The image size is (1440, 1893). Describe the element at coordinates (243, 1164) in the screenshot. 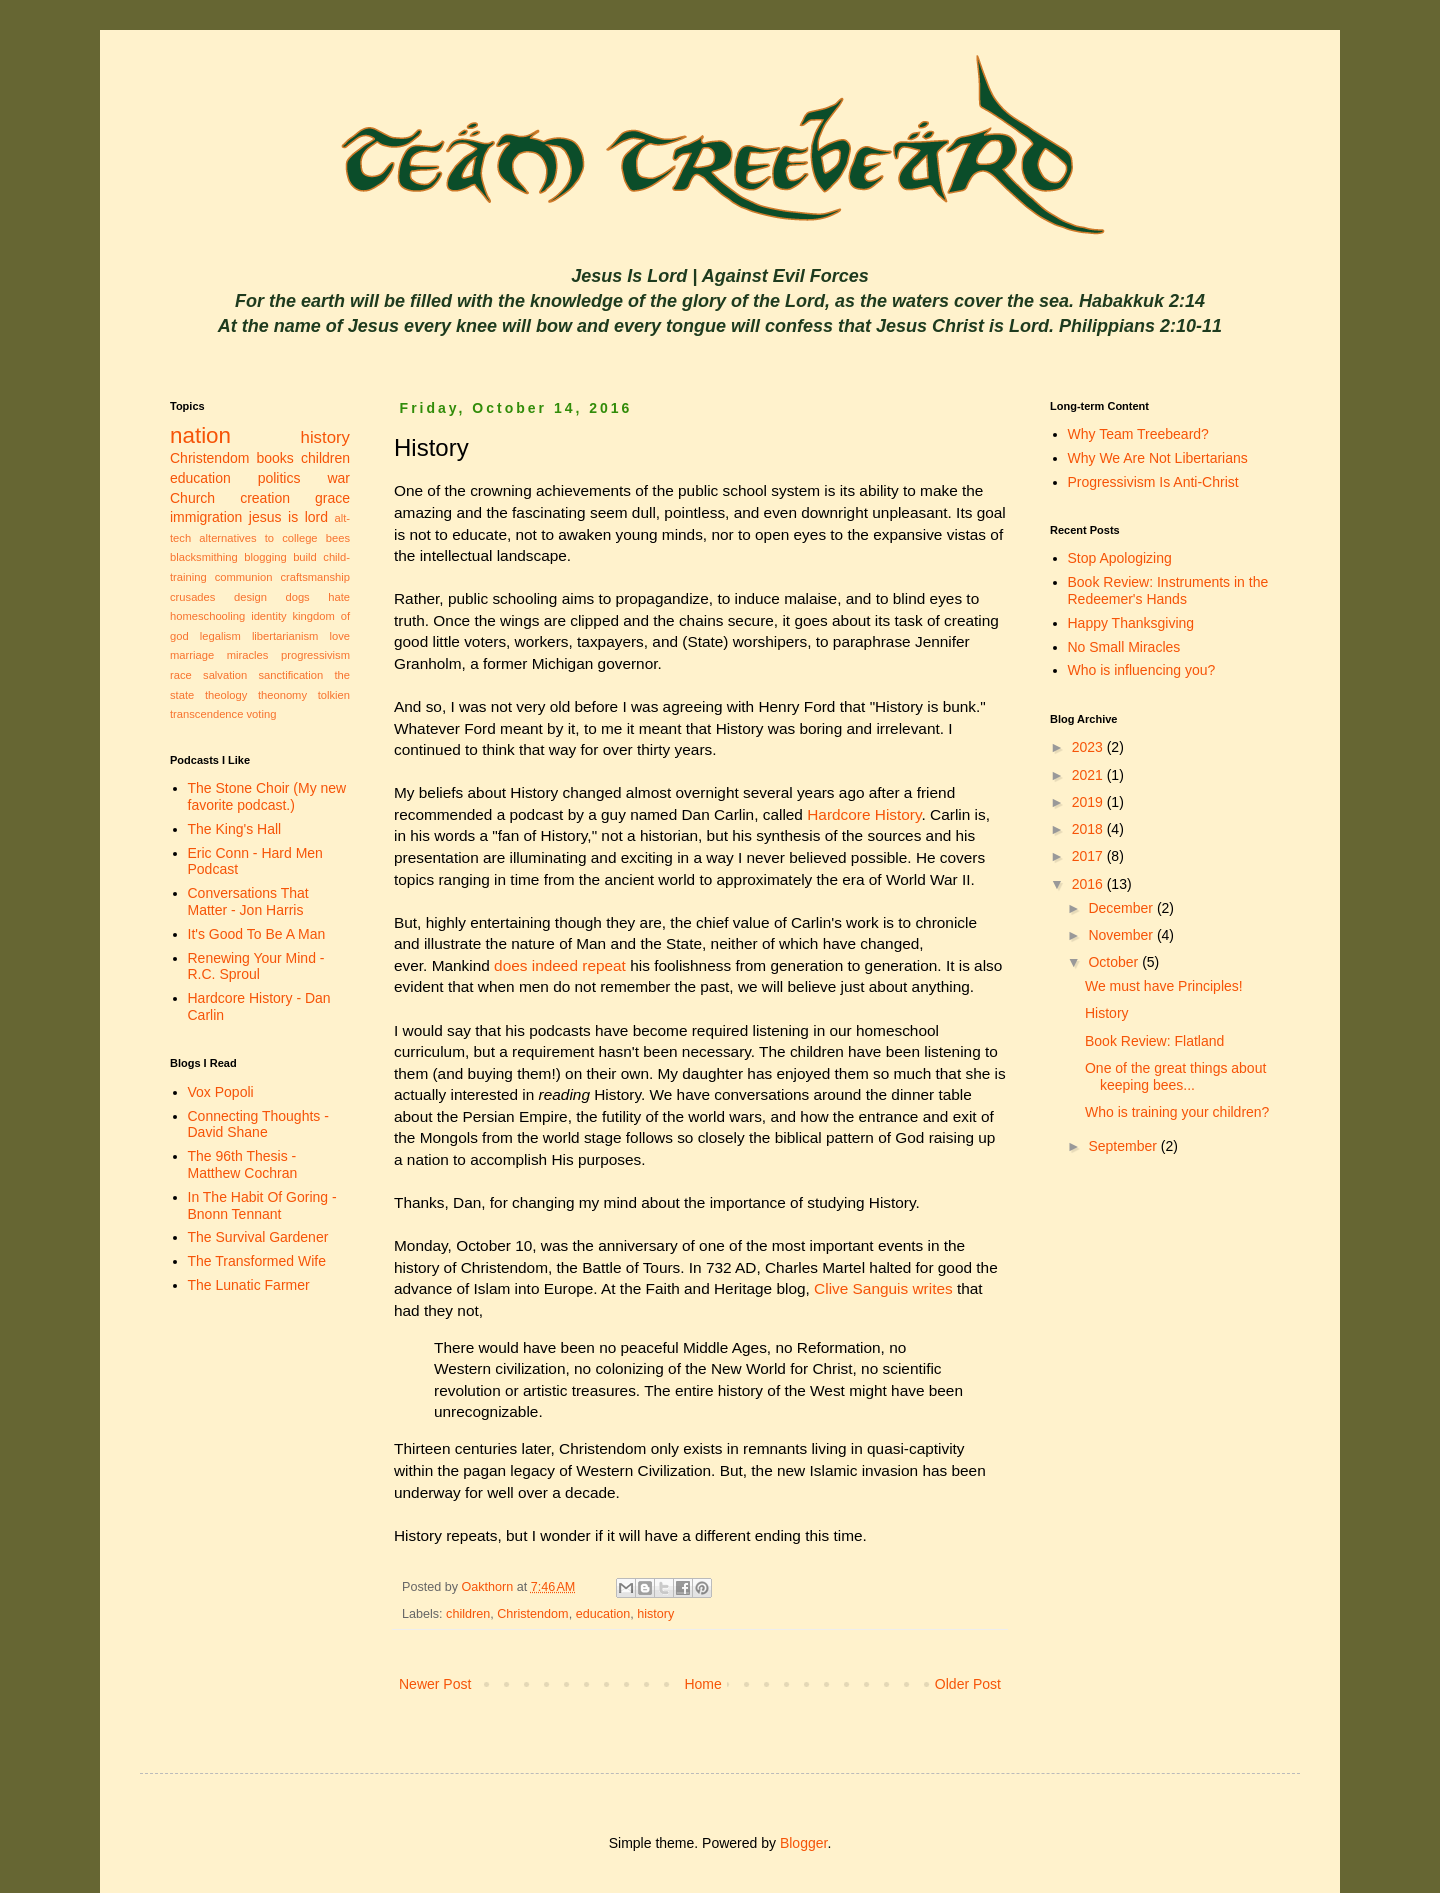

I see `The 96th Thesis - Matthew Cochran` at that location.